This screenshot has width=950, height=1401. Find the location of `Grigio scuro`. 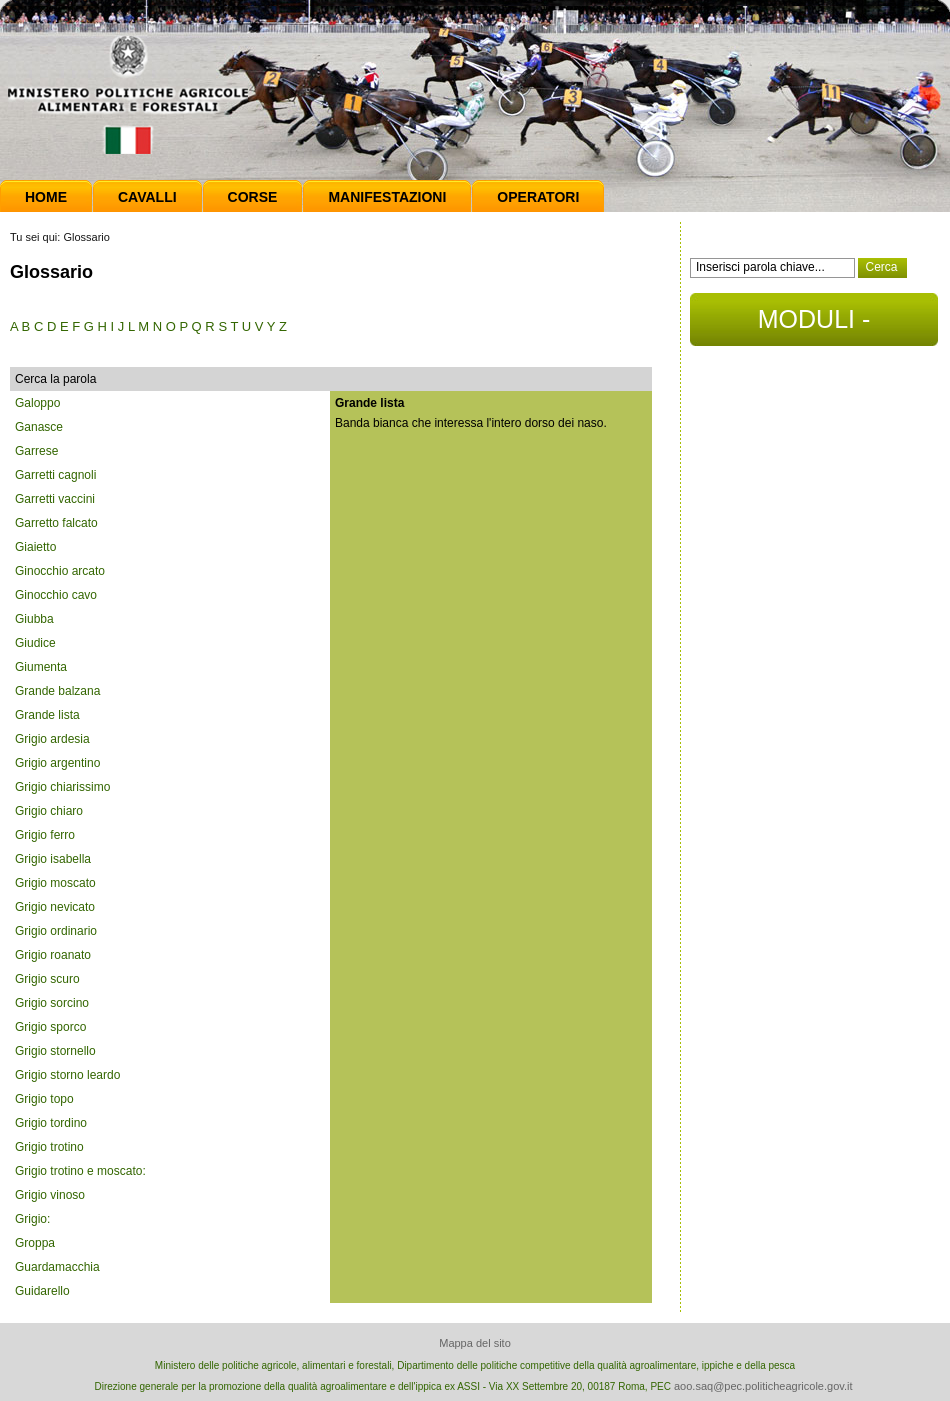

Grigio scuro is located at coordinates (47, 979).